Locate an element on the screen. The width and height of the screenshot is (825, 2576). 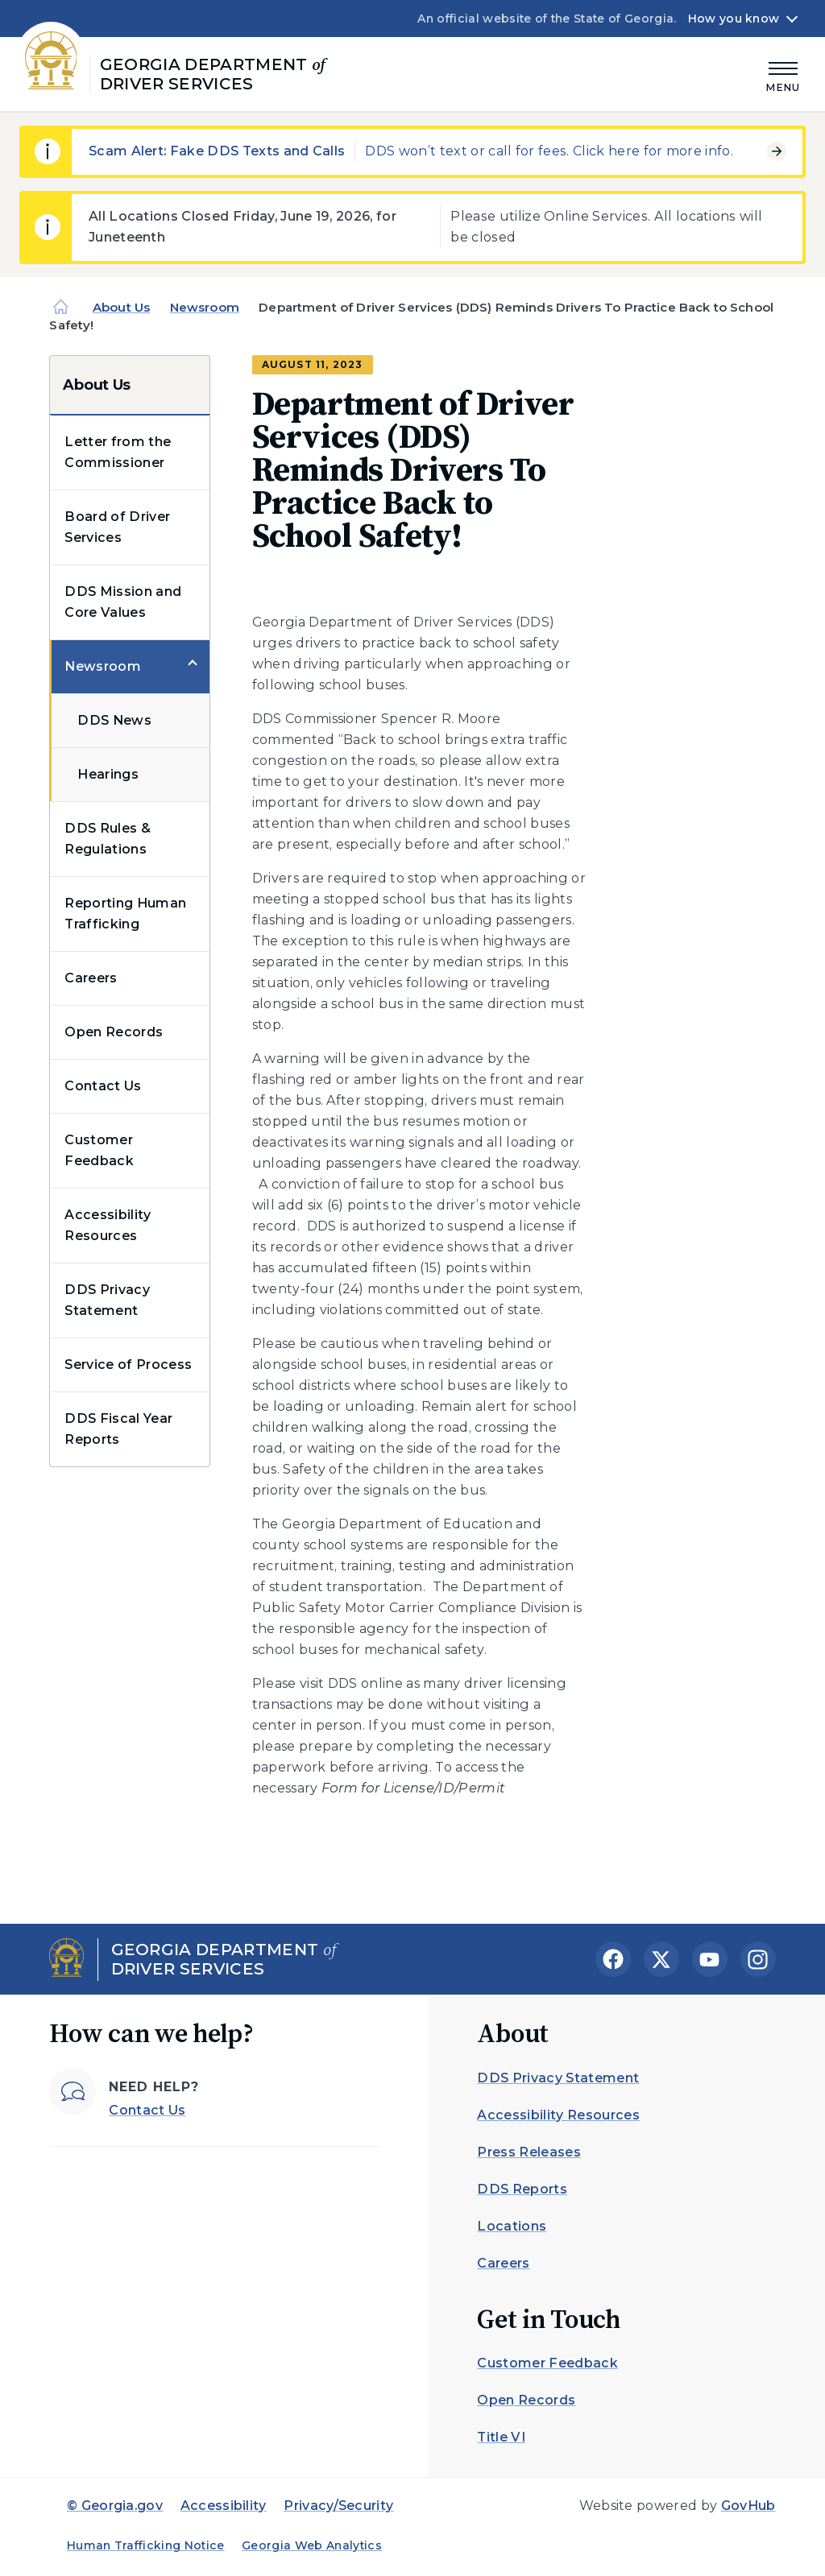
Reporting Human Trafficking is located at coordinates (125, 913).